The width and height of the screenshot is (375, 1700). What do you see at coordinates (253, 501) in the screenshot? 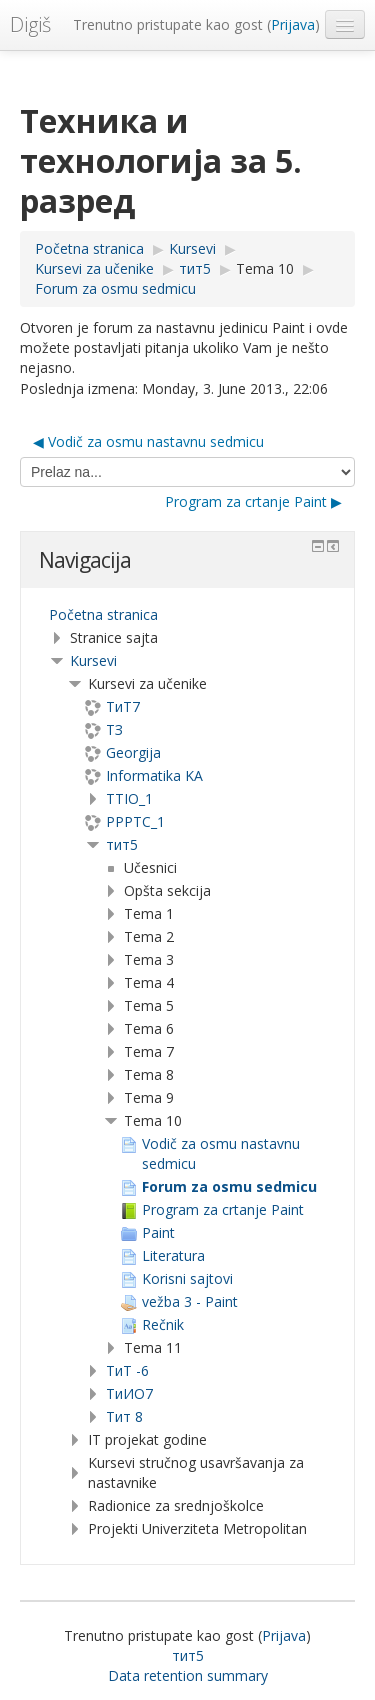
I see `Program za crtanje Paint ▶︎` at bounding box center [253, 501].